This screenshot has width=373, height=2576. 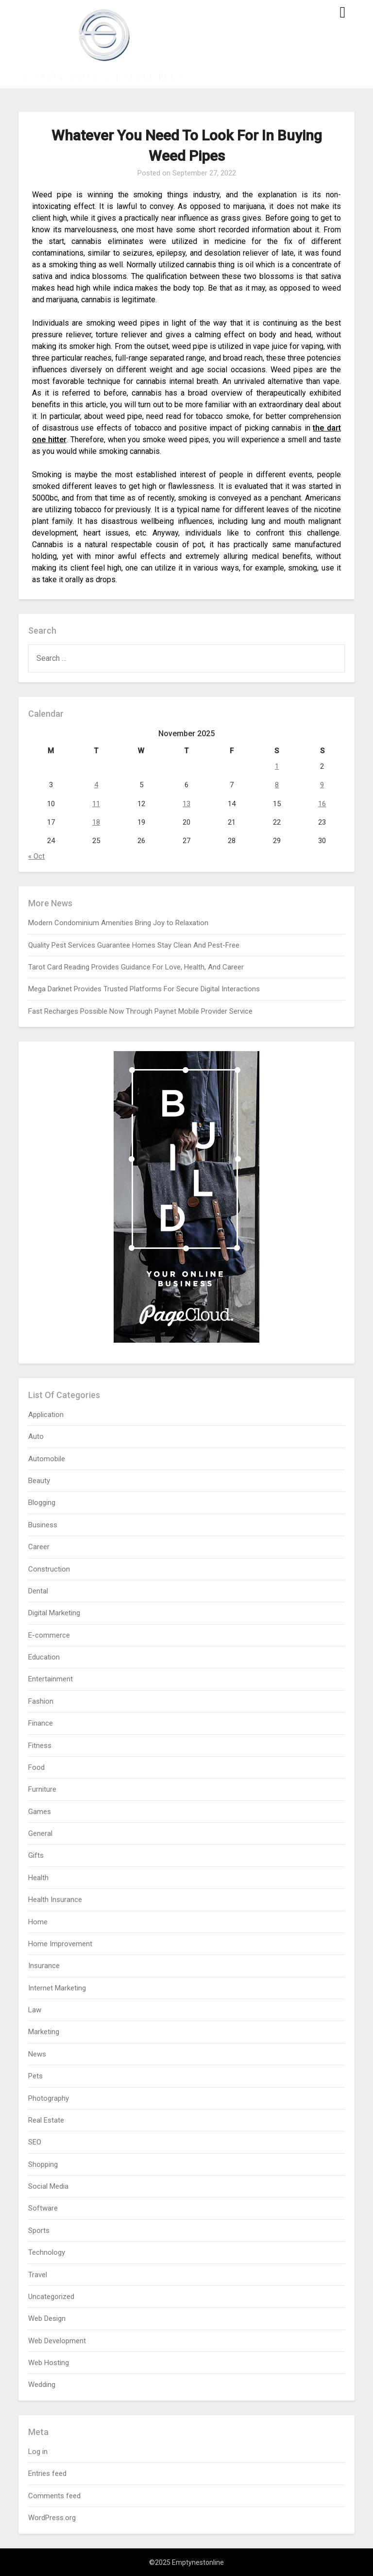 What do you see at coordinates (54, 1612) in the screenshot?
I see `Digital Marketing` at bounding box center [54, 1612].